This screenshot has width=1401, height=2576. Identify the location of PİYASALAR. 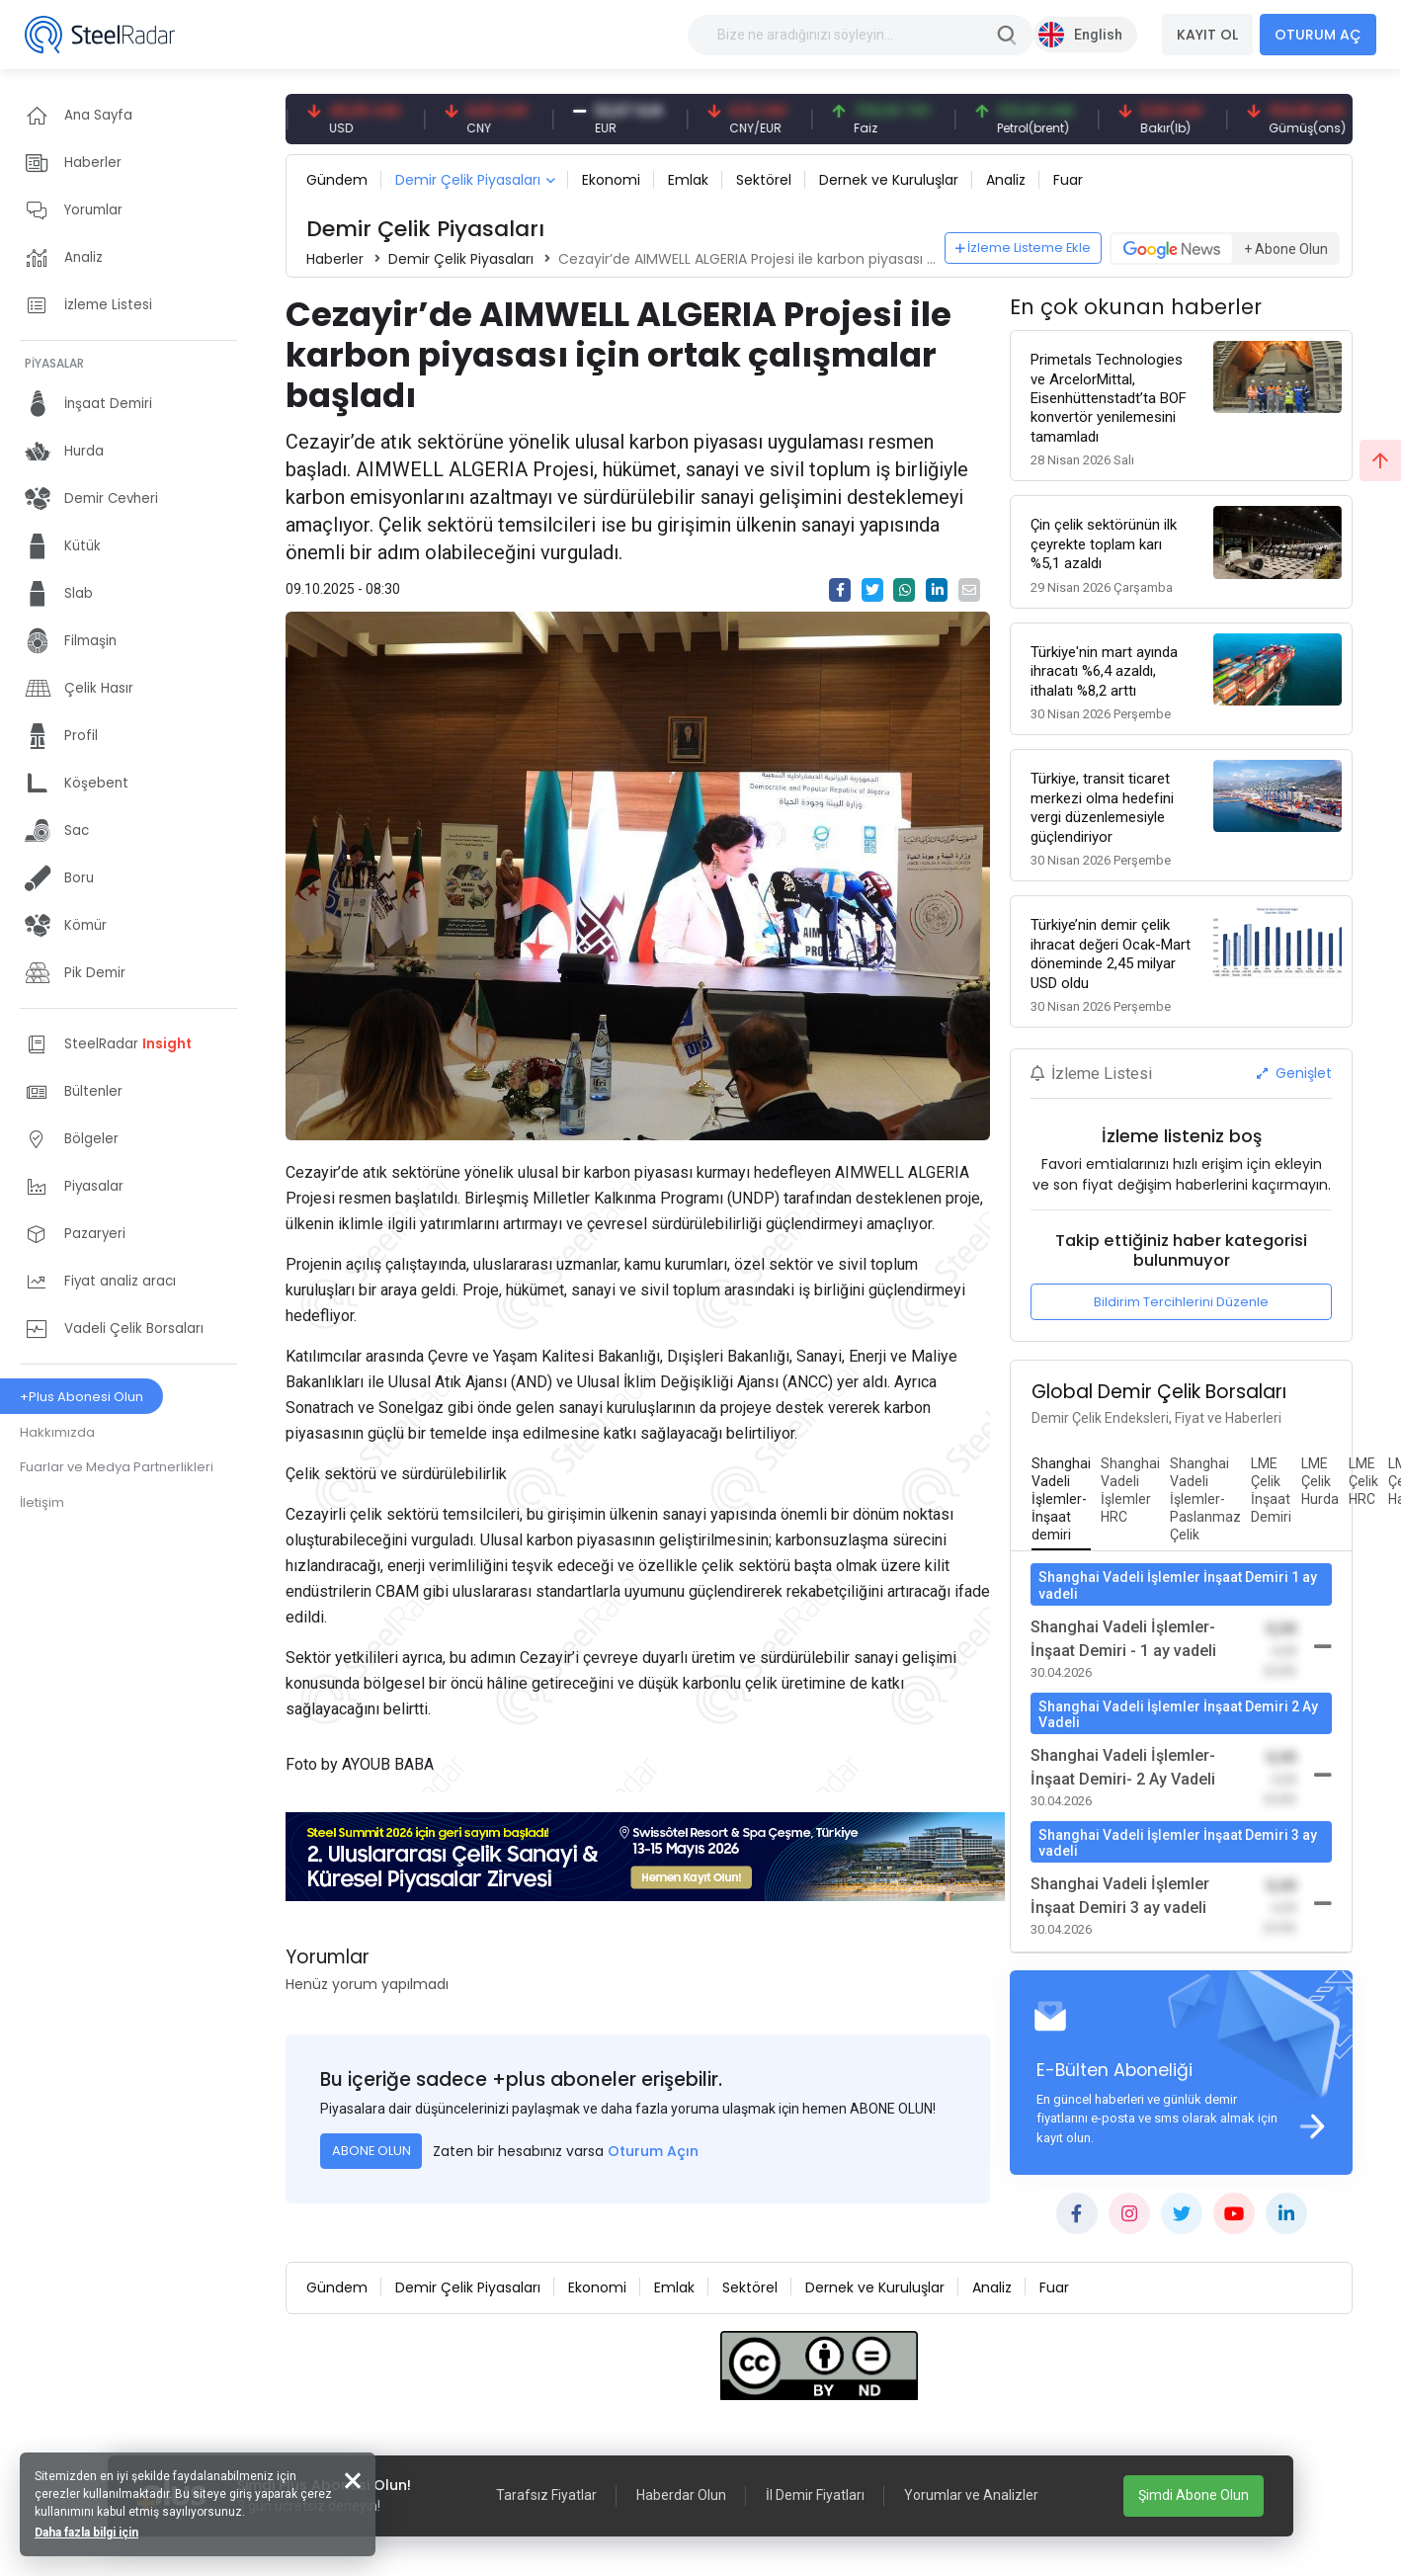
(54, 363).